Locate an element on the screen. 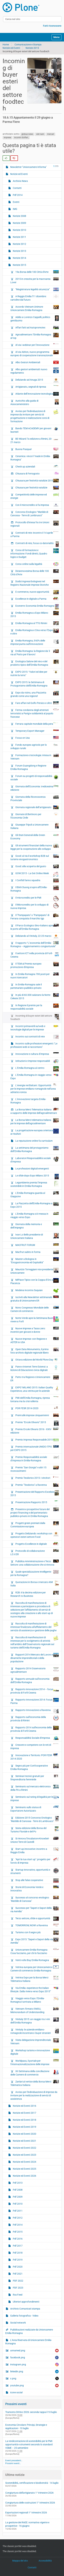  incontri d'affari, is located at coordinates (21, 137).